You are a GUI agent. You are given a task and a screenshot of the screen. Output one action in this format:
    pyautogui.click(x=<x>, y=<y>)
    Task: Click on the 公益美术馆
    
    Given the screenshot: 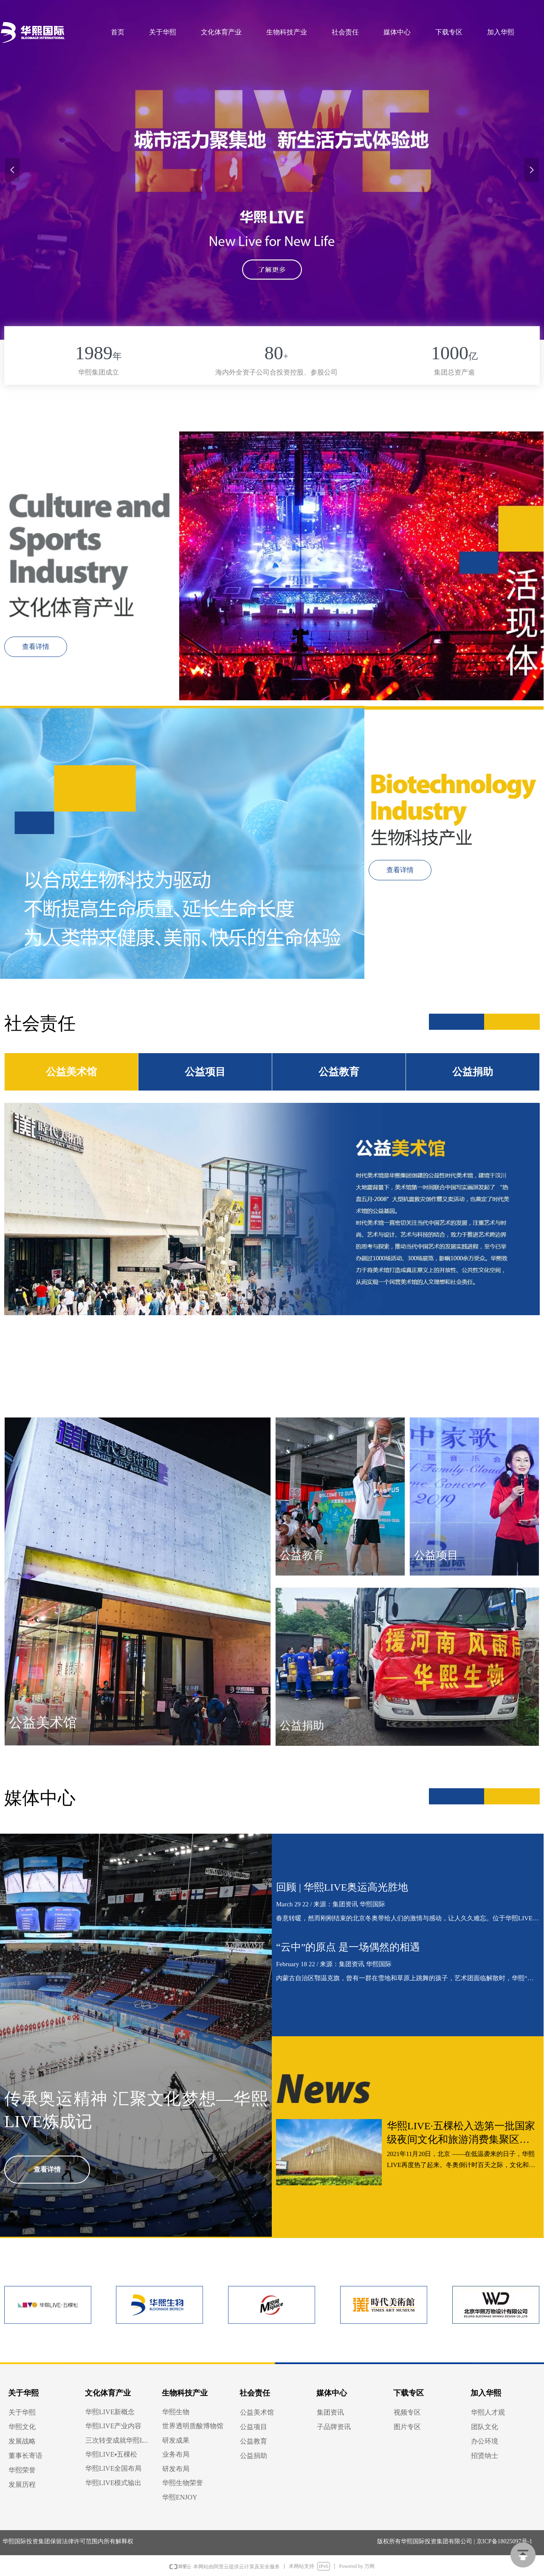 What is the action you would take?
    pyautogui.click(x=71, y=1071)
    